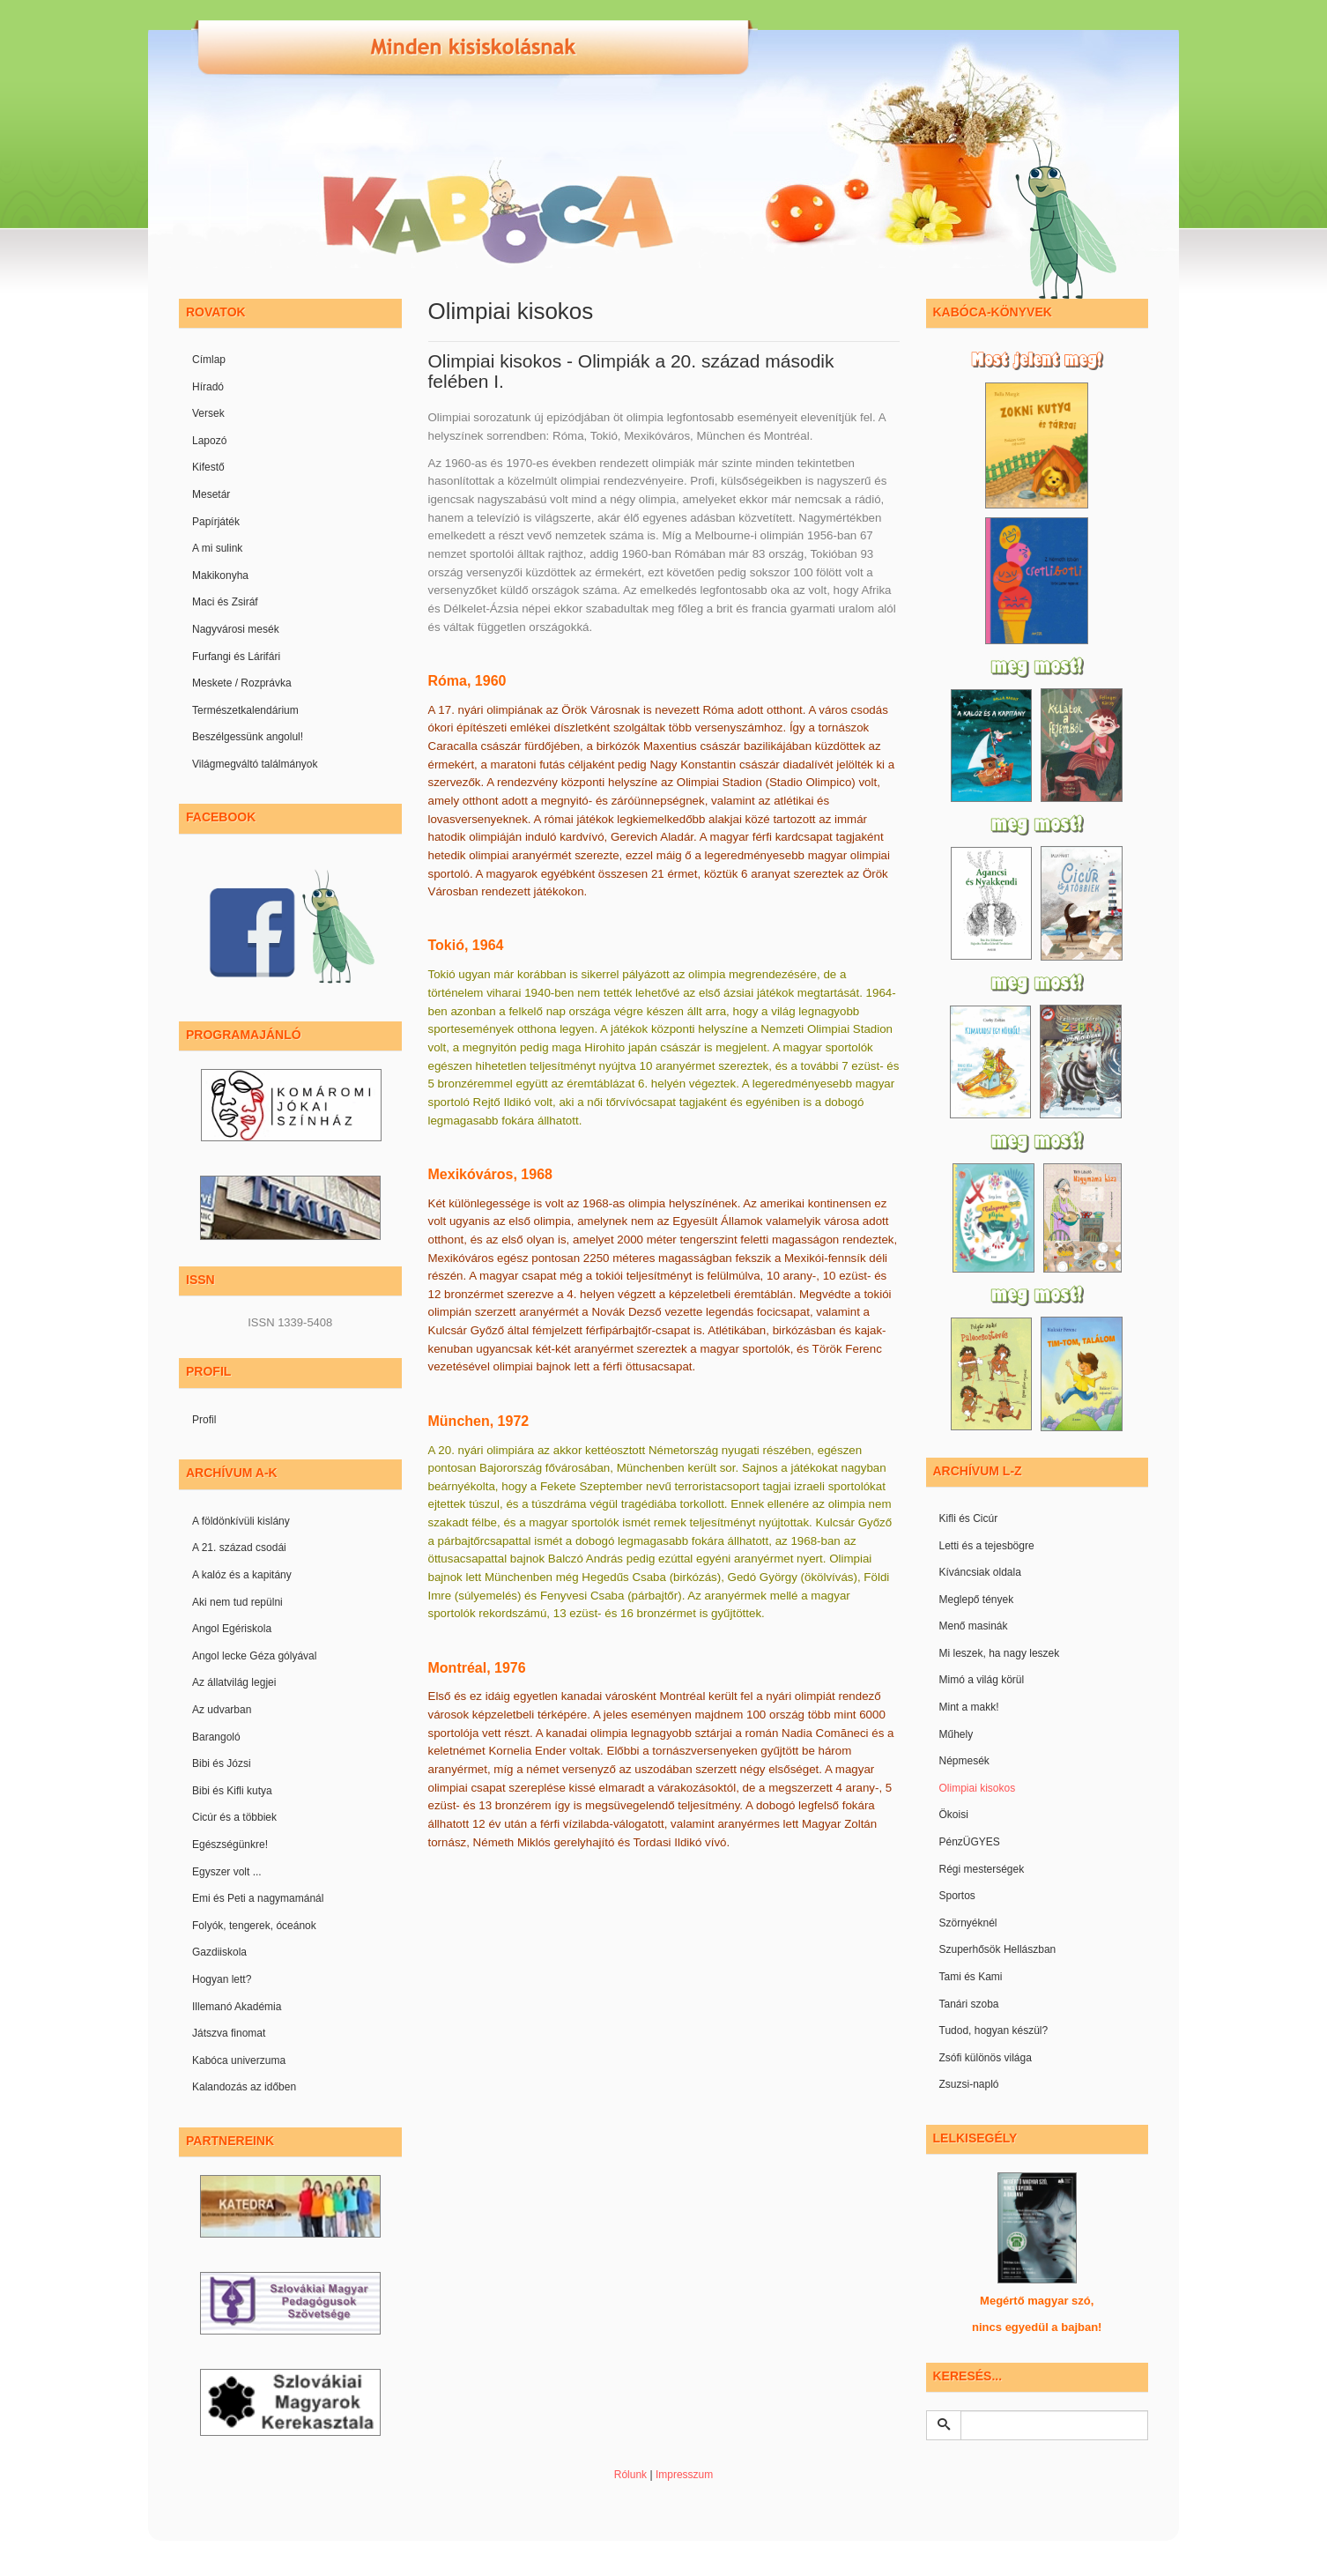 The width and height of the screenshot is (1327, 2576). I want to click on Természetkalendárium, so click(245, 710).